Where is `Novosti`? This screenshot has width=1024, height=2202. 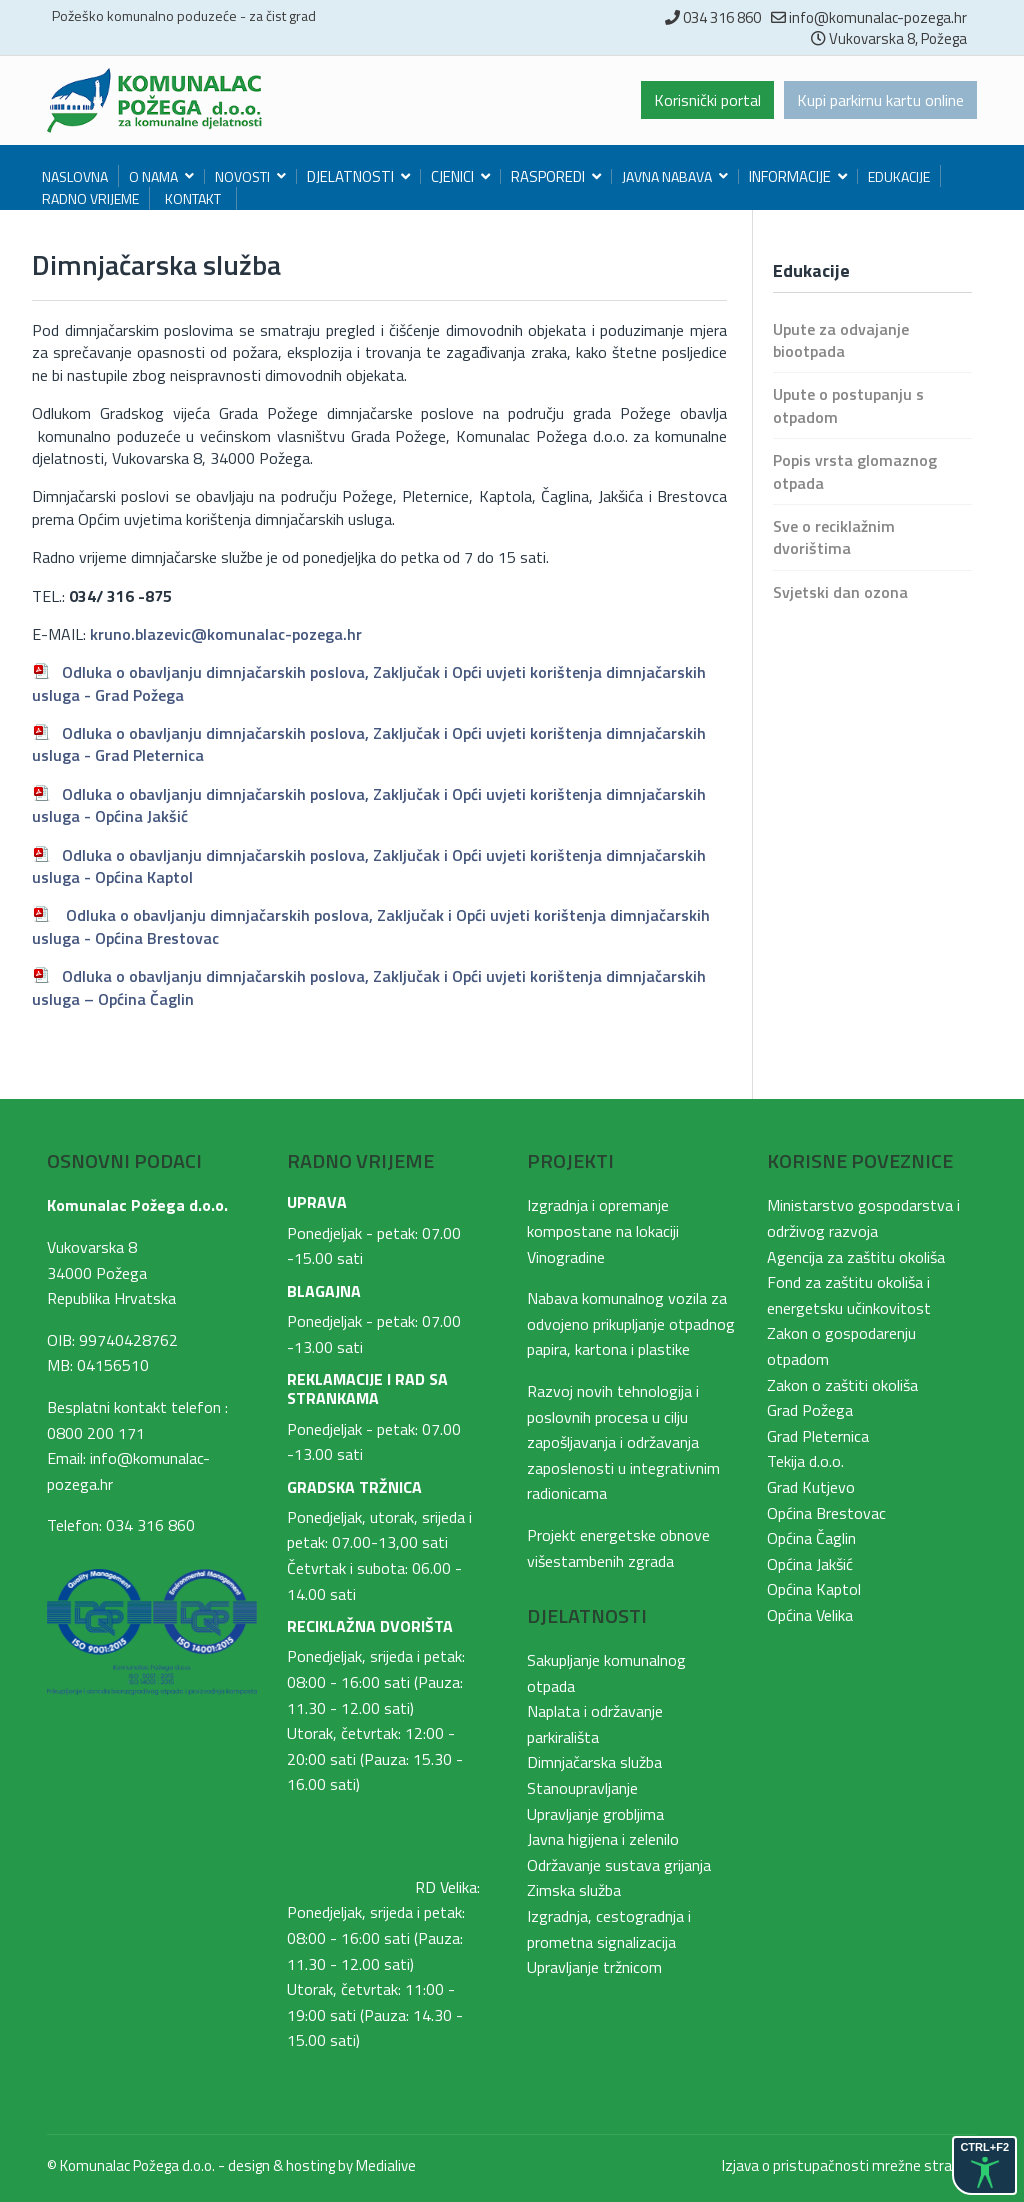 Novosti is located at coordinates (242, 176).